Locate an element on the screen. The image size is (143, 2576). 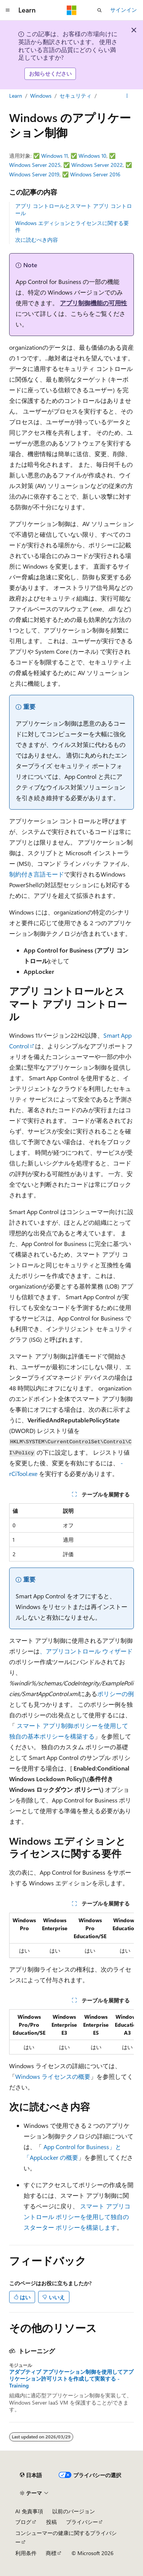
Windows is located at coordinates (40, 95).